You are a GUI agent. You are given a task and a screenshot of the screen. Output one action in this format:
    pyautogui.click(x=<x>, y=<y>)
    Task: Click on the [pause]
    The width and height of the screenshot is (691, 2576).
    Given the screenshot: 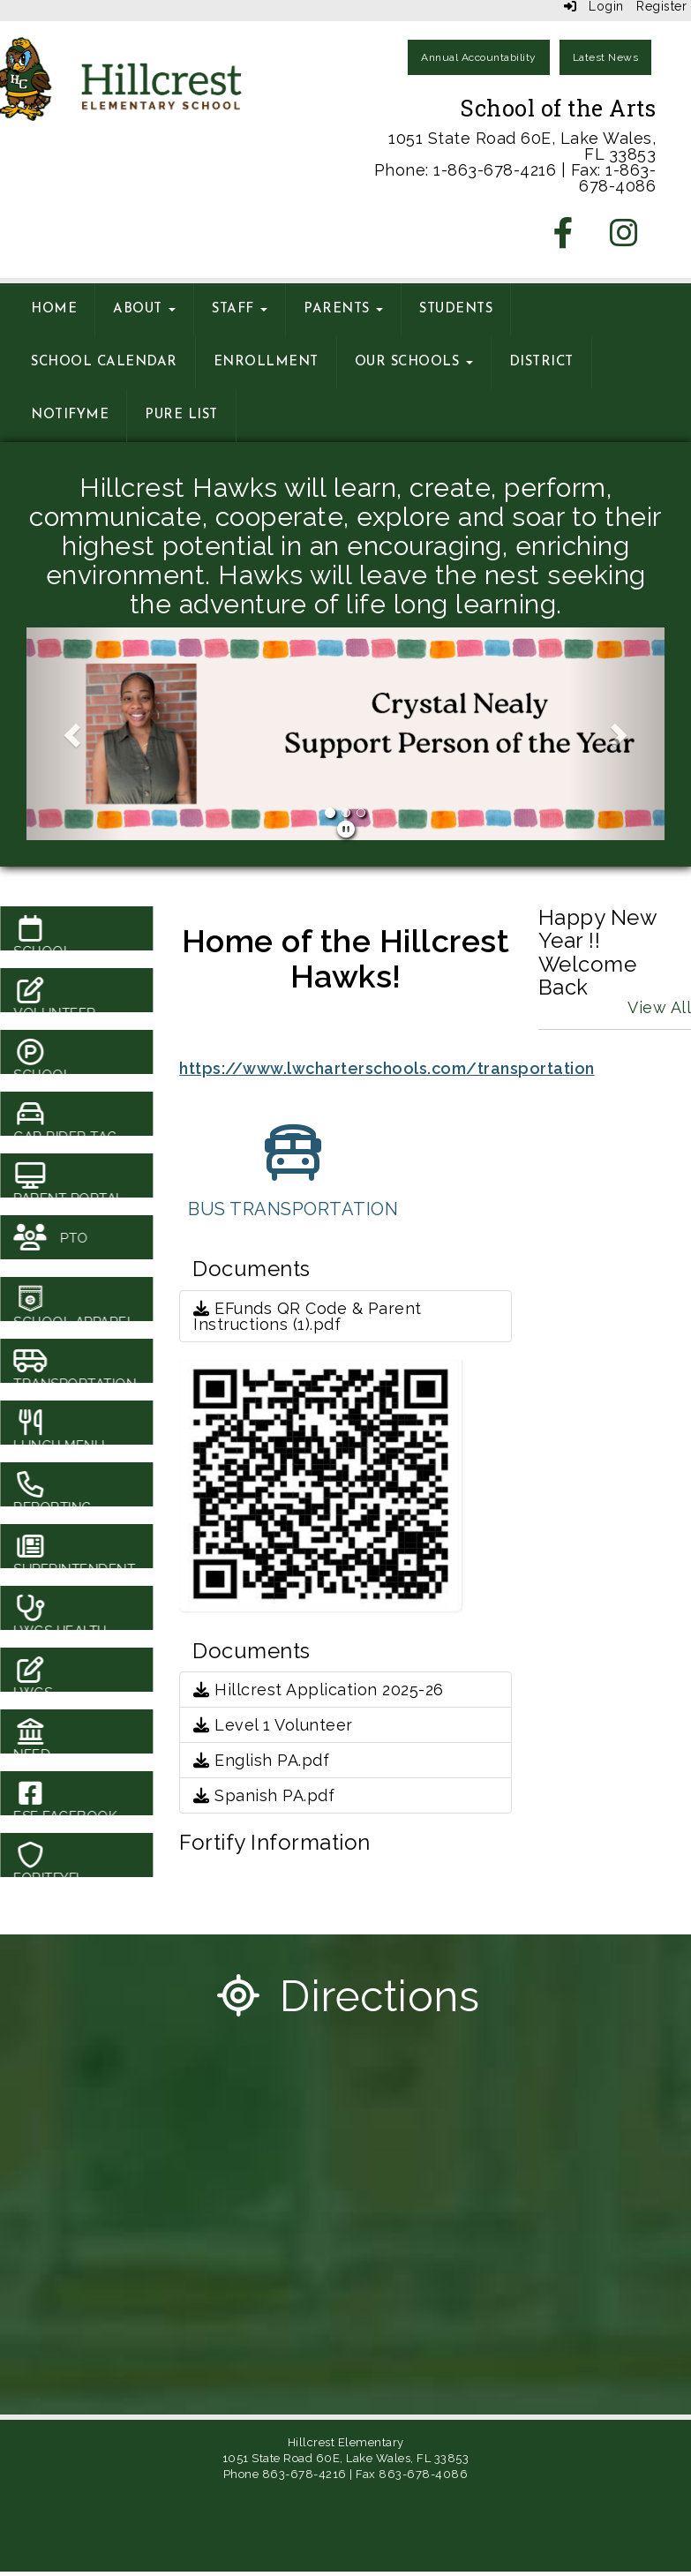 What is the action you would take?
    pyautogui.click(x=346, y=829)
    